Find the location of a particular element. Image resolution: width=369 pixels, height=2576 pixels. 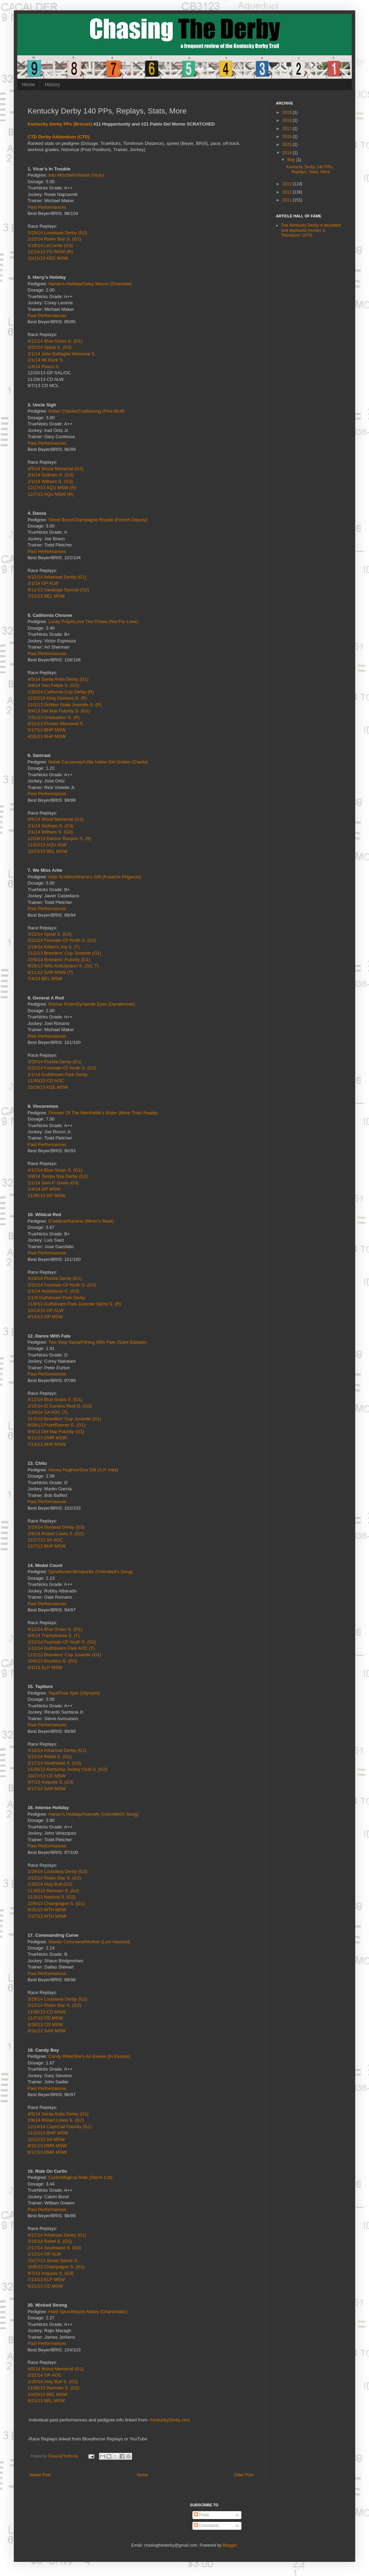

2013 is located at coordinates (287, 183).